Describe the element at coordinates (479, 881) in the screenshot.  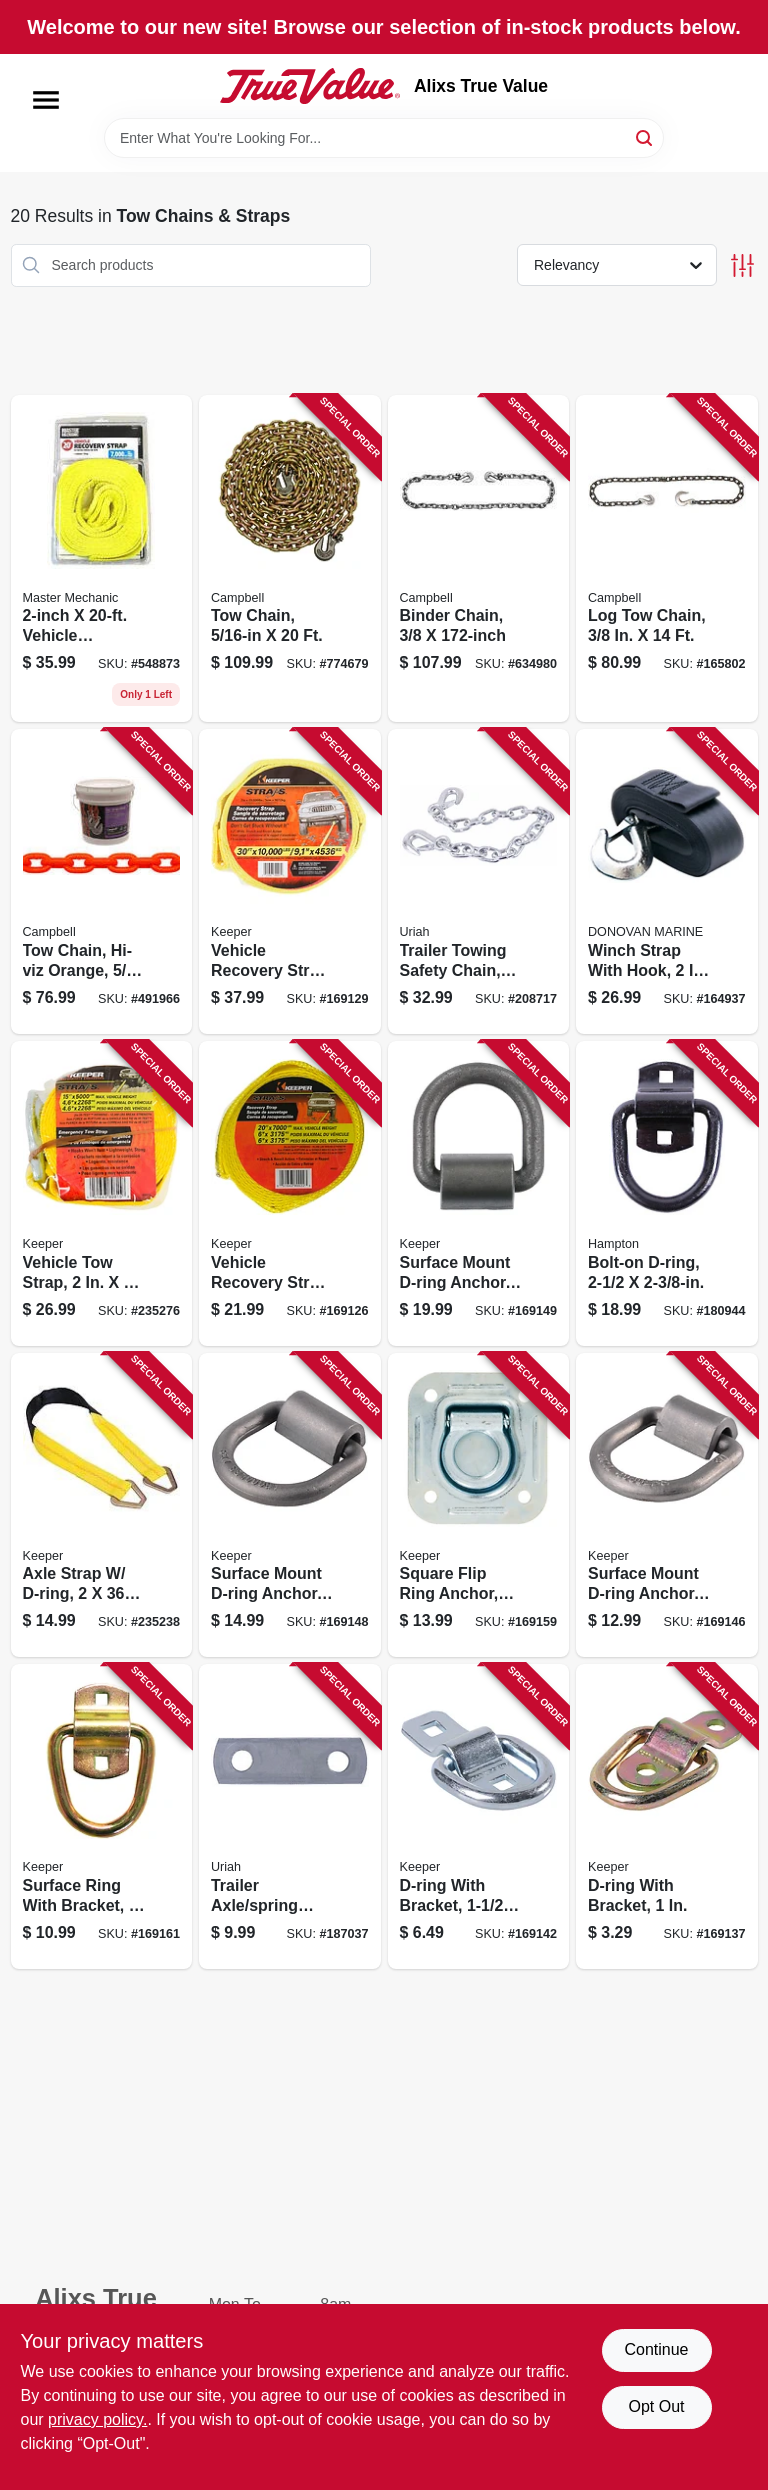
I see `[Go to trailer-towing-safety-chain-805089201955 product page]` at that location.